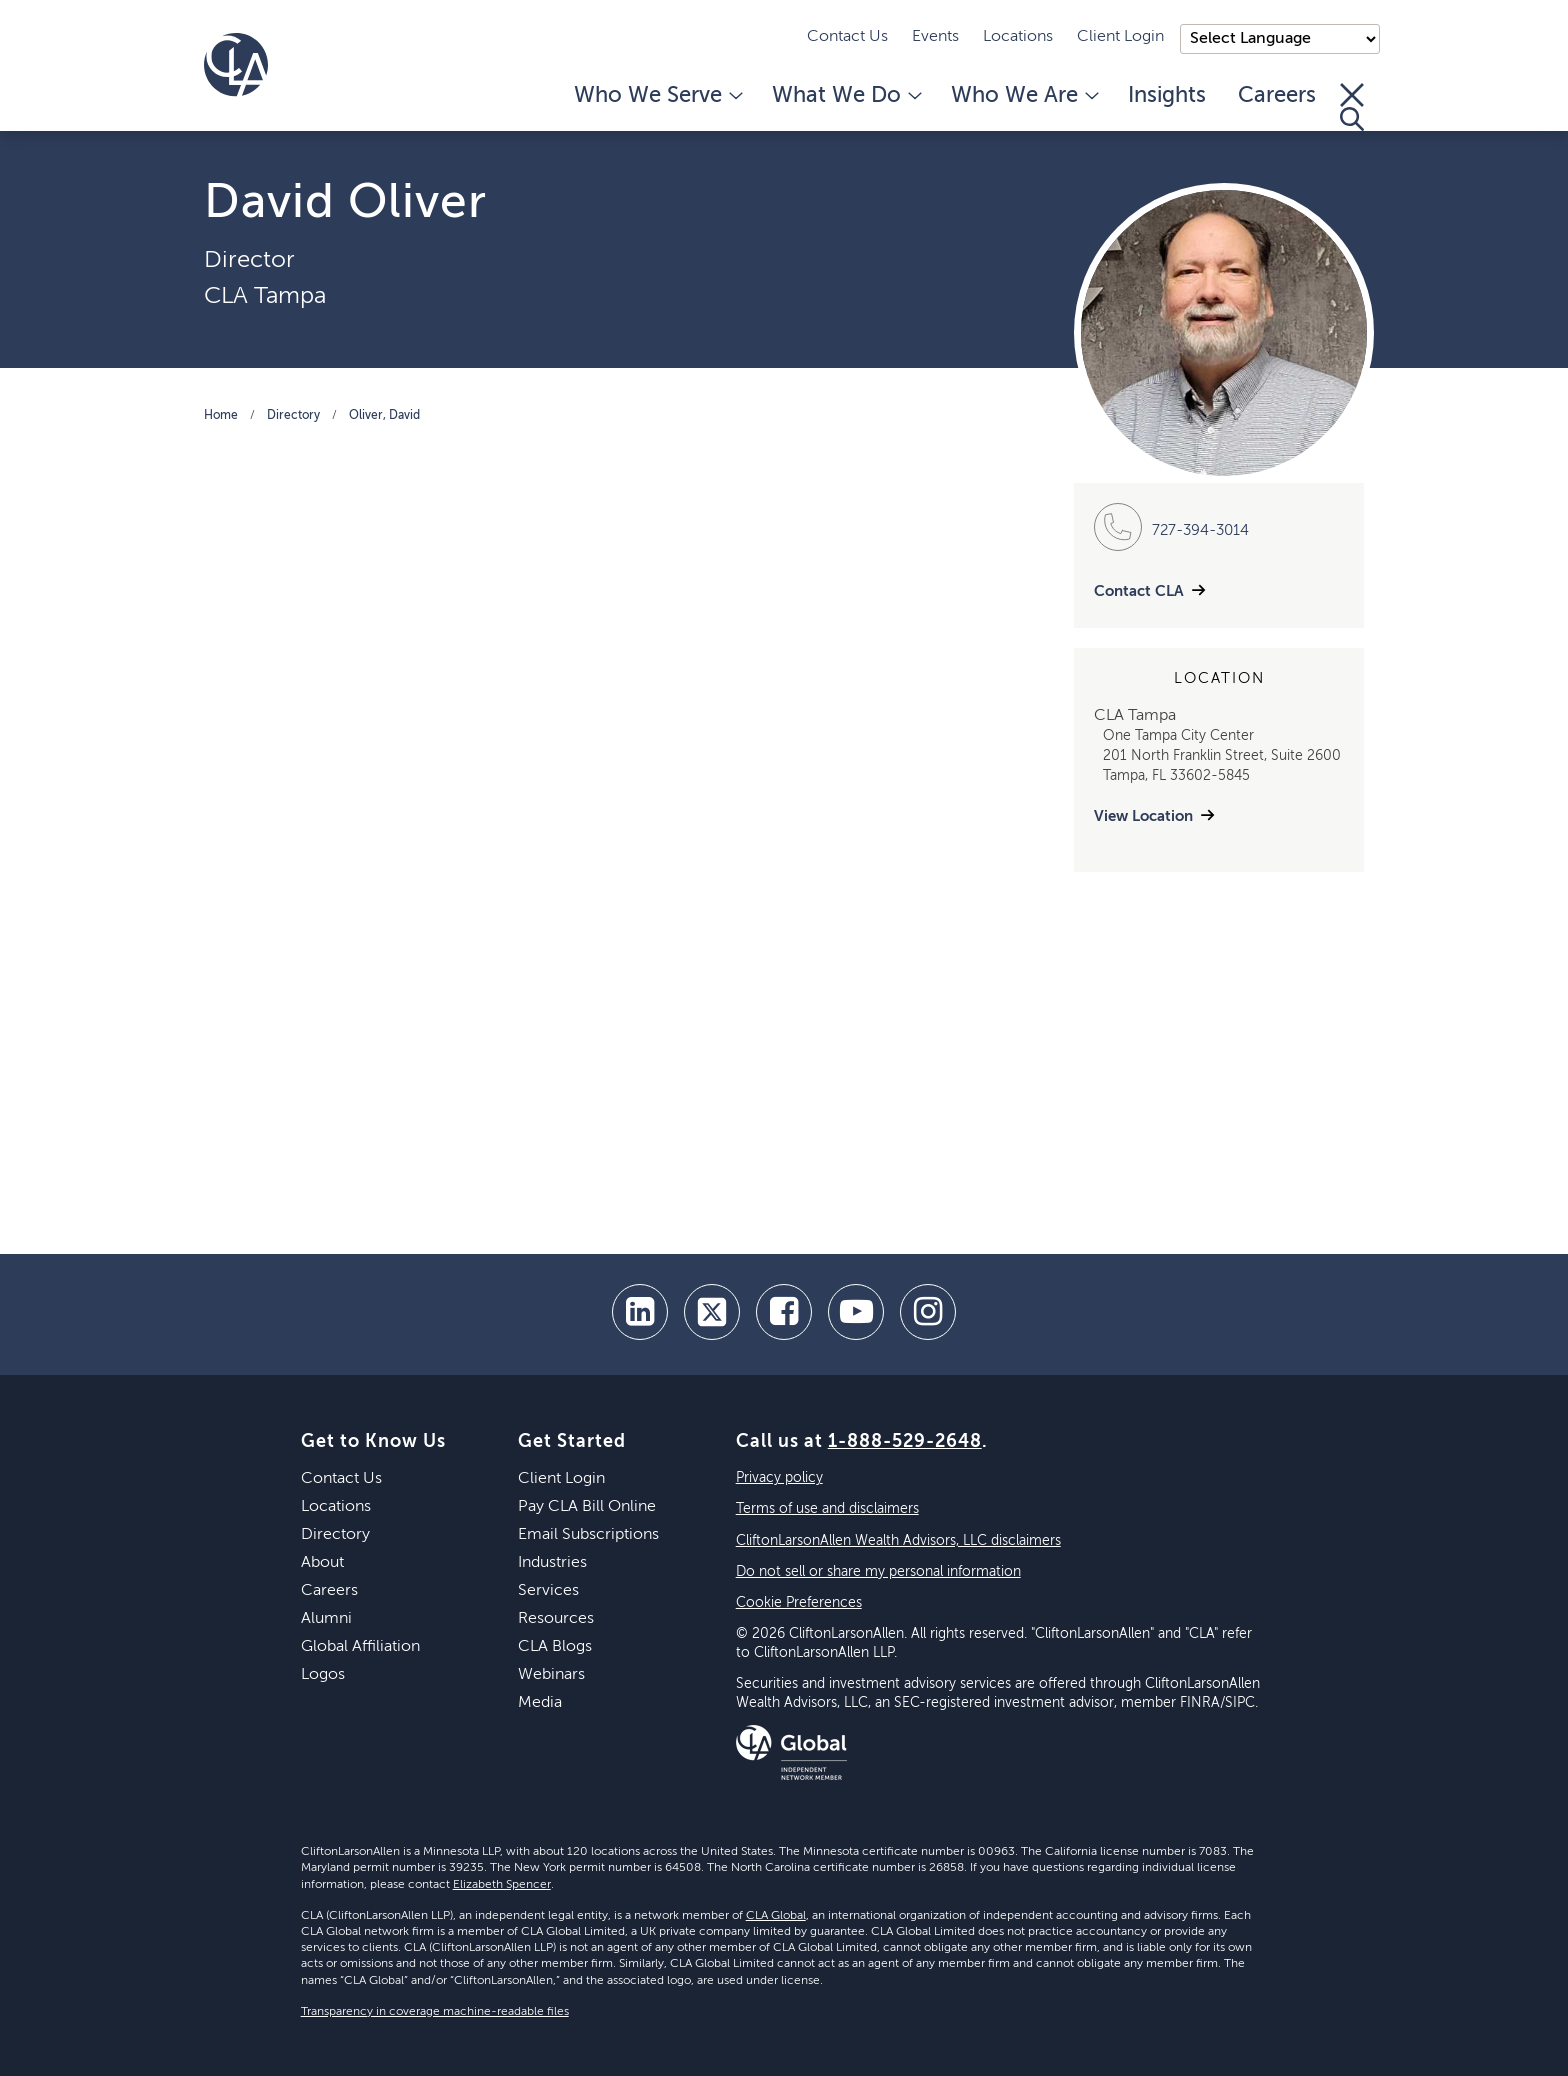 This screenshot has height=2076, width=1568. I want to click on [Homepage], so click(236, 65).